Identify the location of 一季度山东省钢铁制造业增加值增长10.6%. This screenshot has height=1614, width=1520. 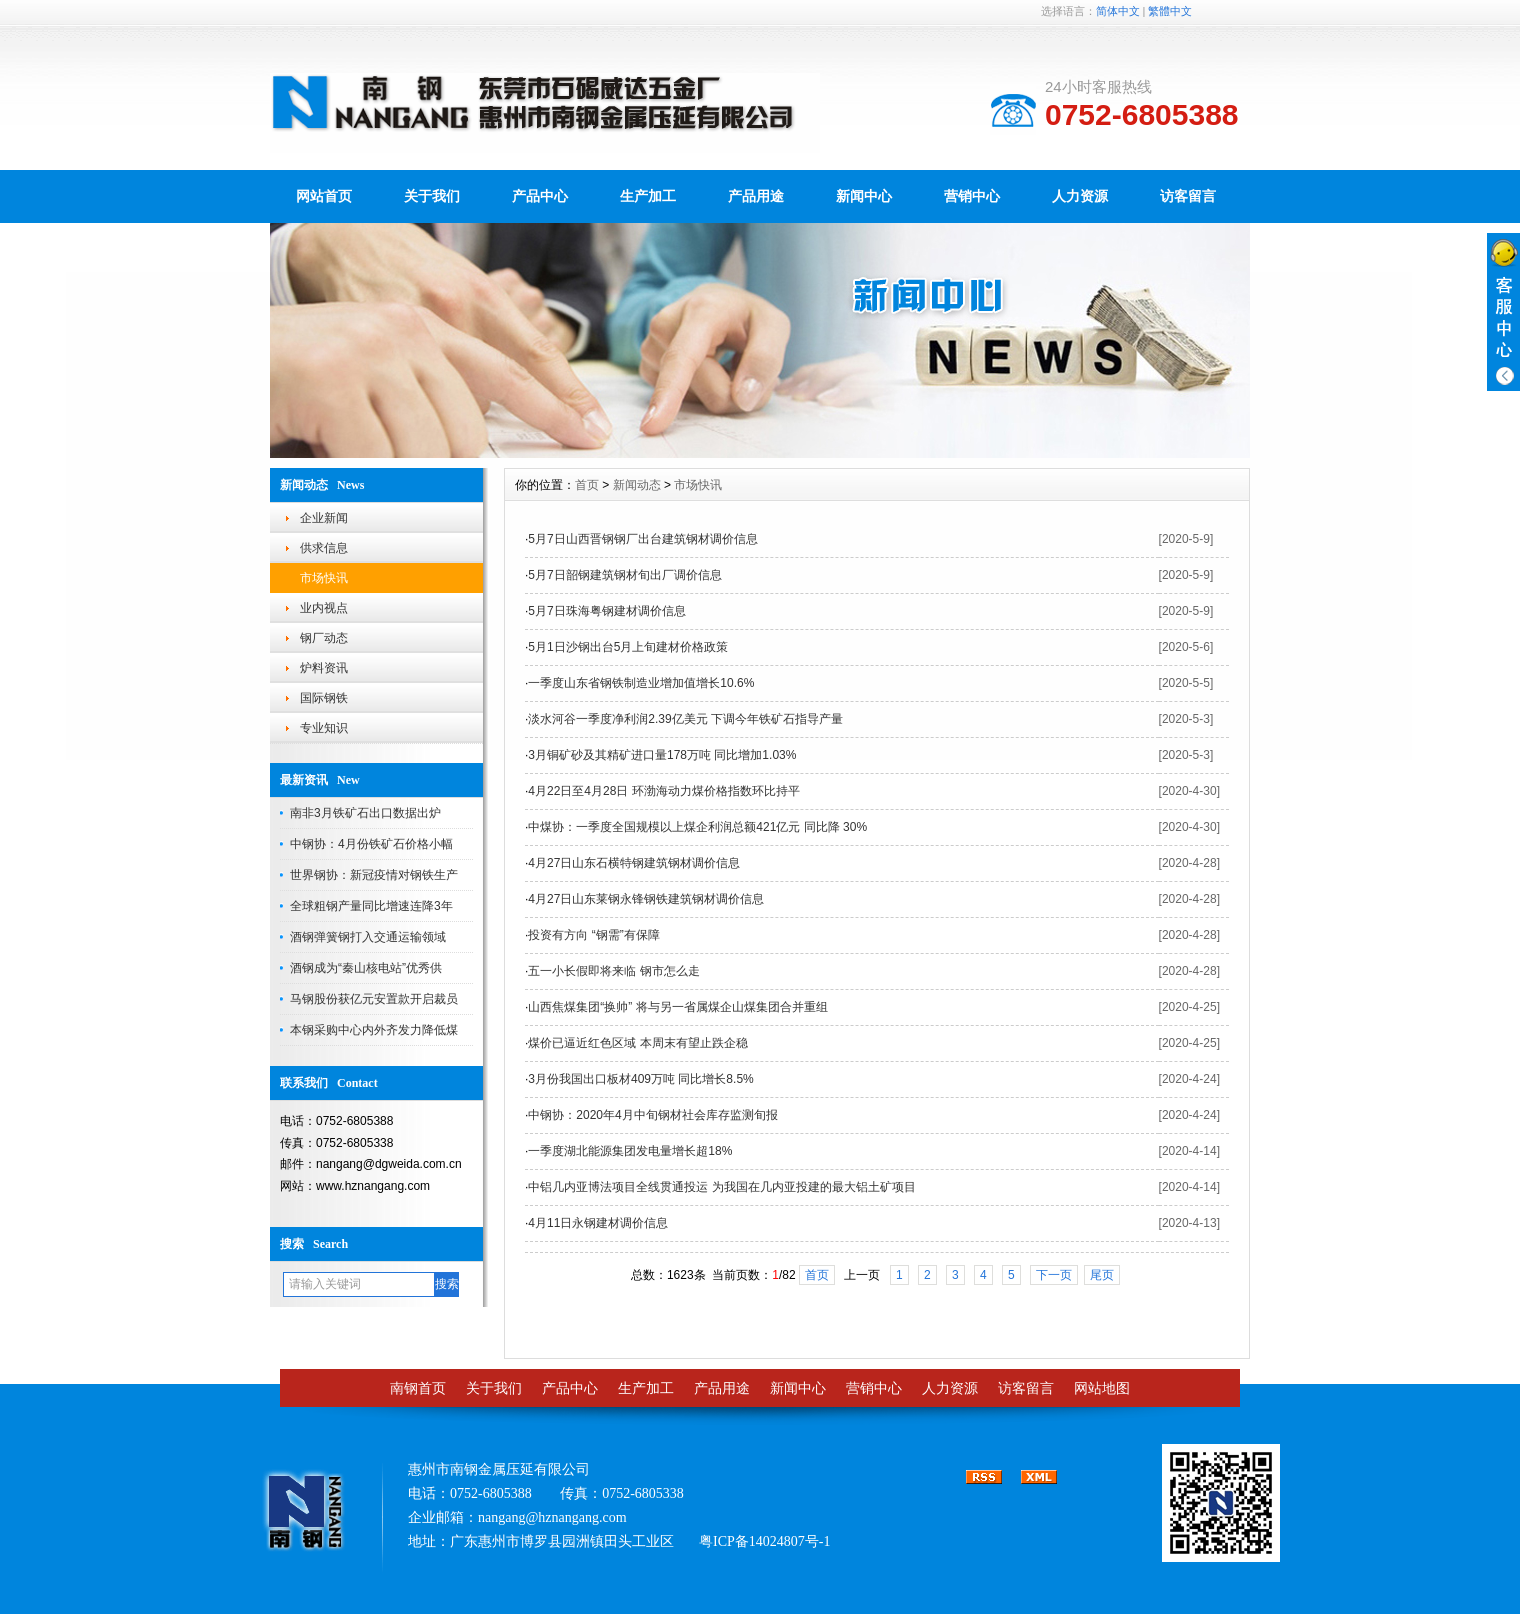
(641, 683).